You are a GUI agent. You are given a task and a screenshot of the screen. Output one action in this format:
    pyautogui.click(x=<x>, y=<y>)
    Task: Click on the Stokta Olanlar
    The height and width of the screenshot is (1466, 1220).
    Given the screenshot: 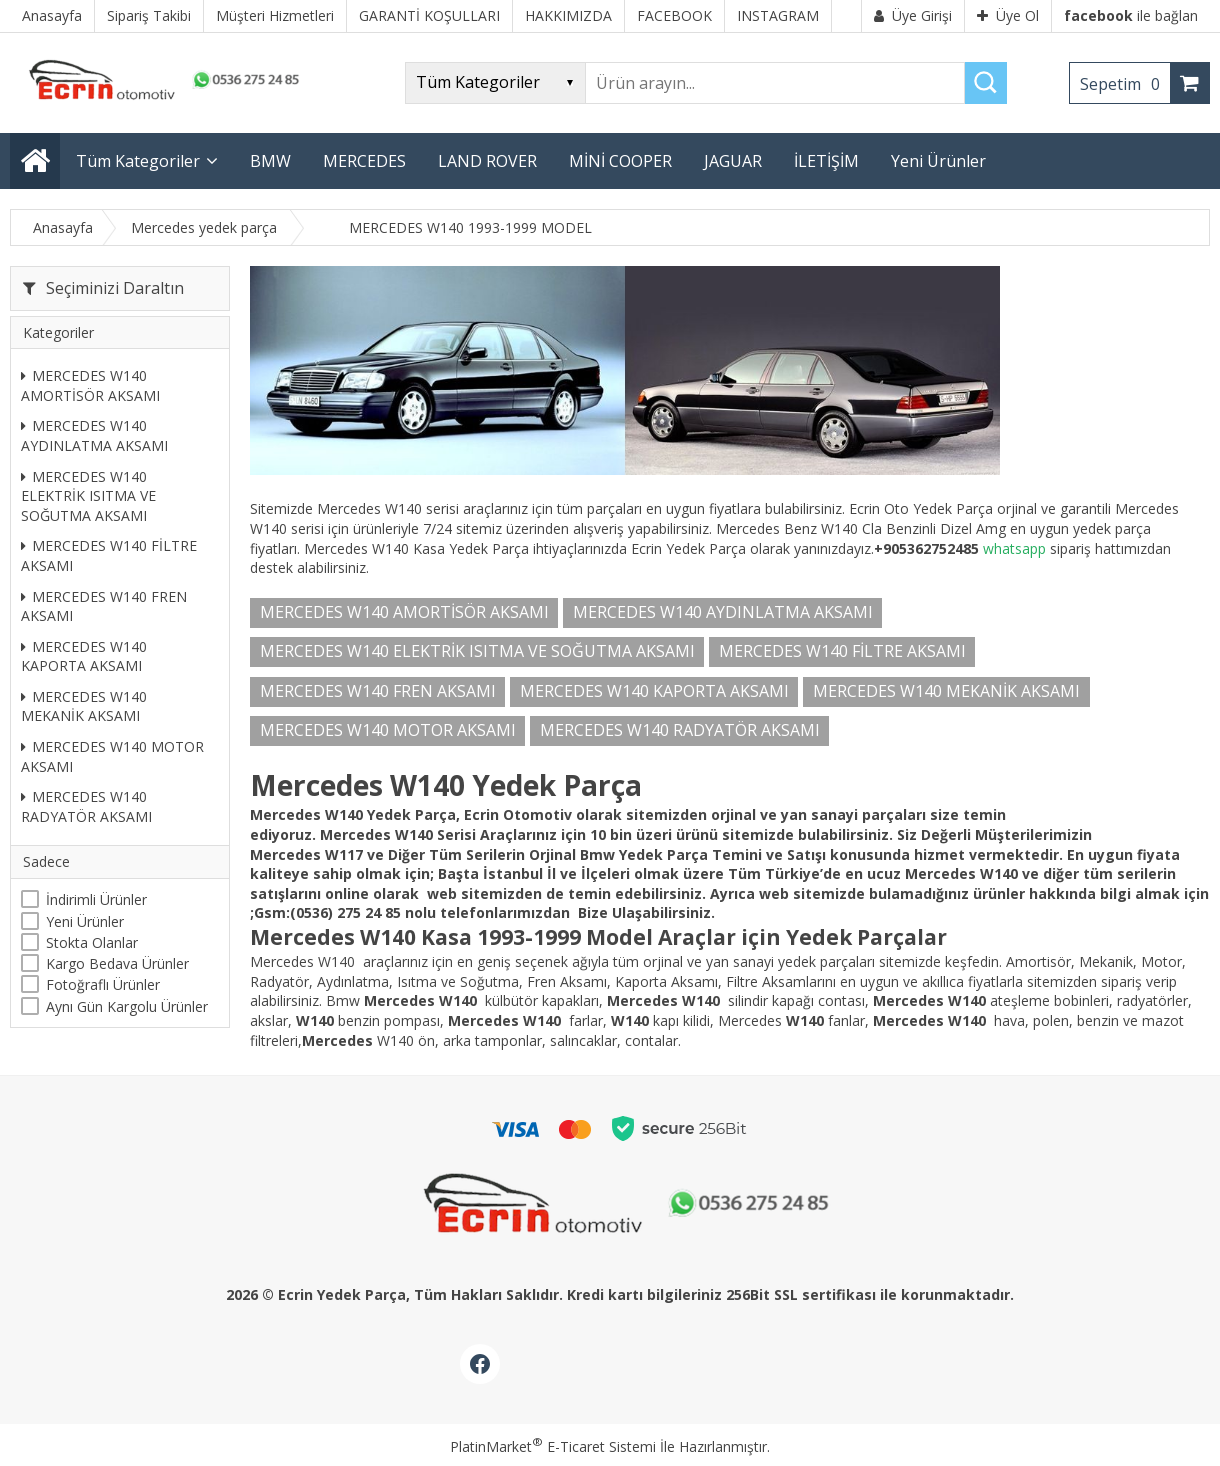 What is the action you would take?
    pyautogui.click(x=92, y=942)
    